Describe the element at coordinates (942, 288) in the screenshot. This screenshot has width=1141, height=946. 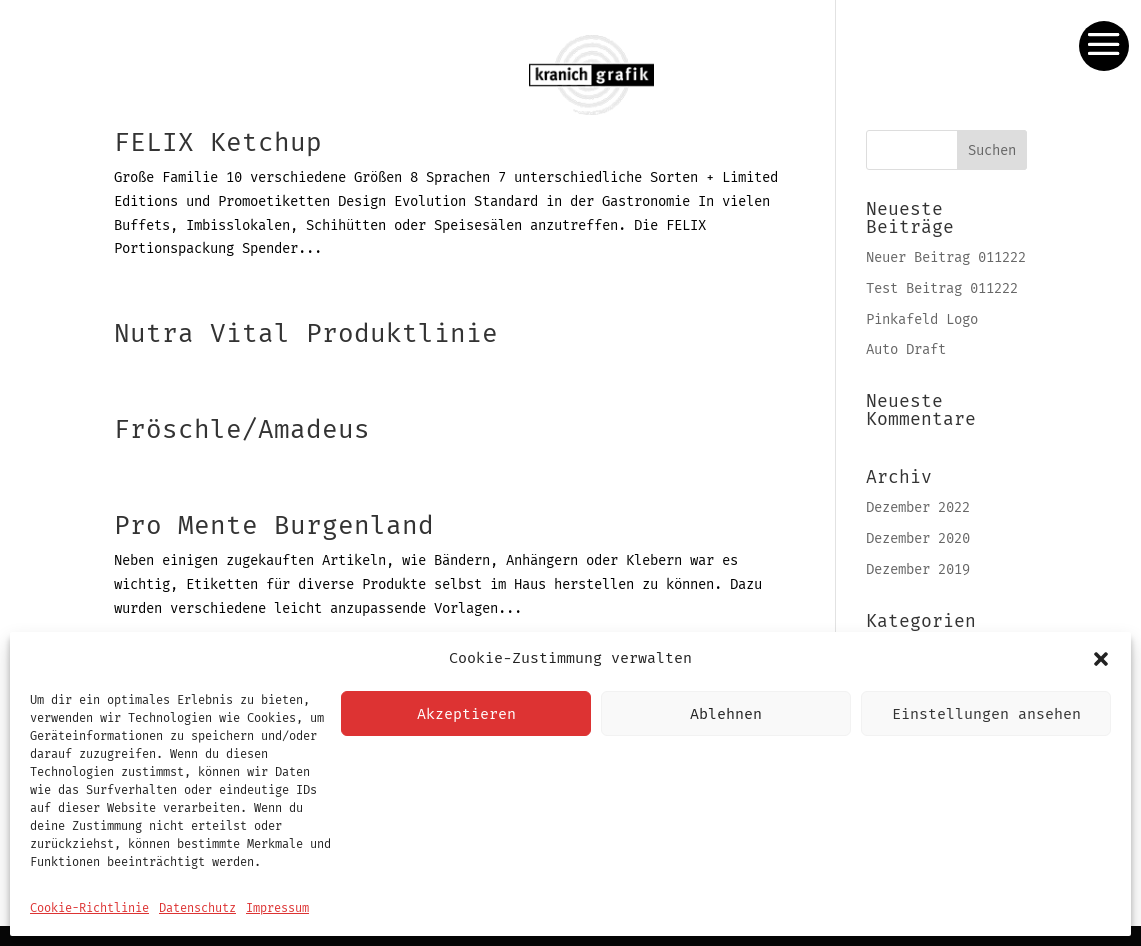
I see `Test Beitrag 011222` at that location.